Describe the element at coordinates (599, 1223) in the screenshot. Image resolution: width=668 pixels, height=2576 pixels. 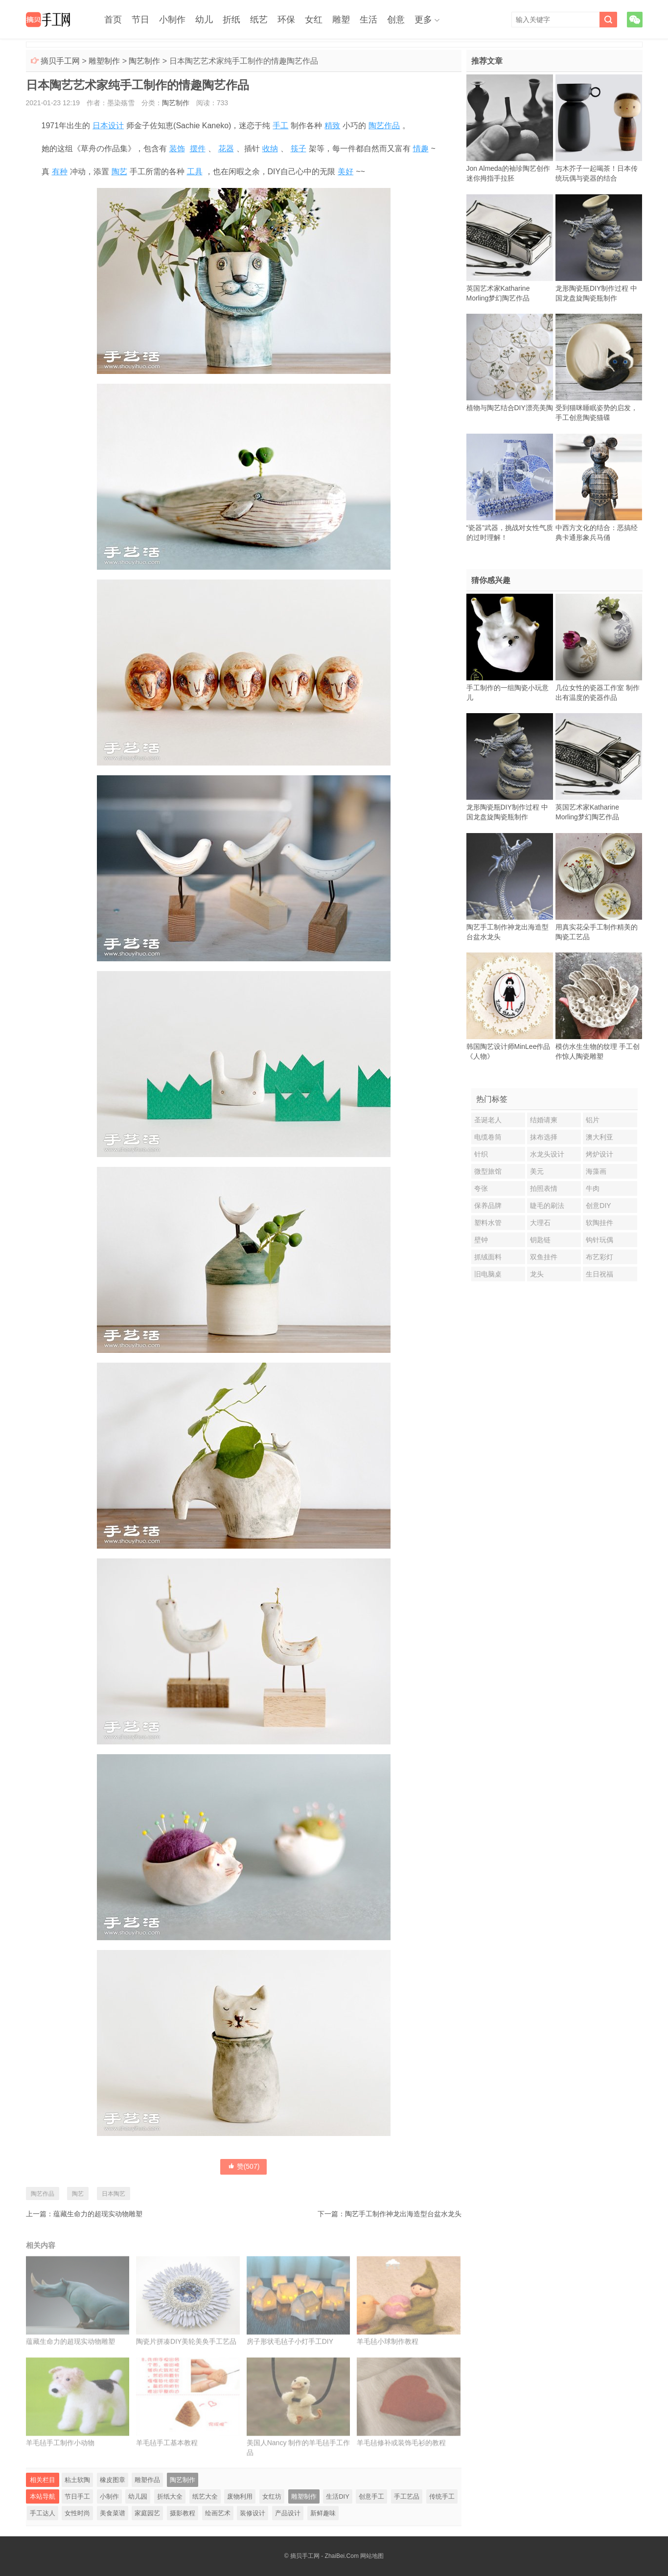
I see `软陶挂件` at that location.